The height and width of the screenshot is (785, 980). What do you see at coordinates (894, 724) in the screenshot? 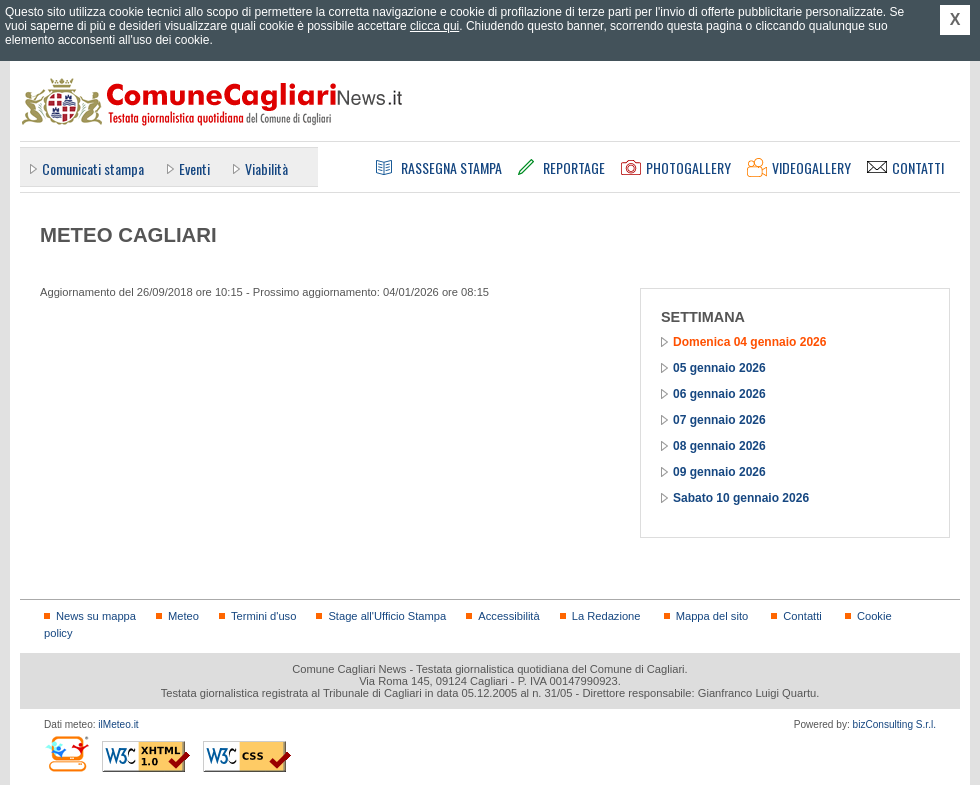
I see `bizConsulting S.r.l.` at bounding box center [894, 724].